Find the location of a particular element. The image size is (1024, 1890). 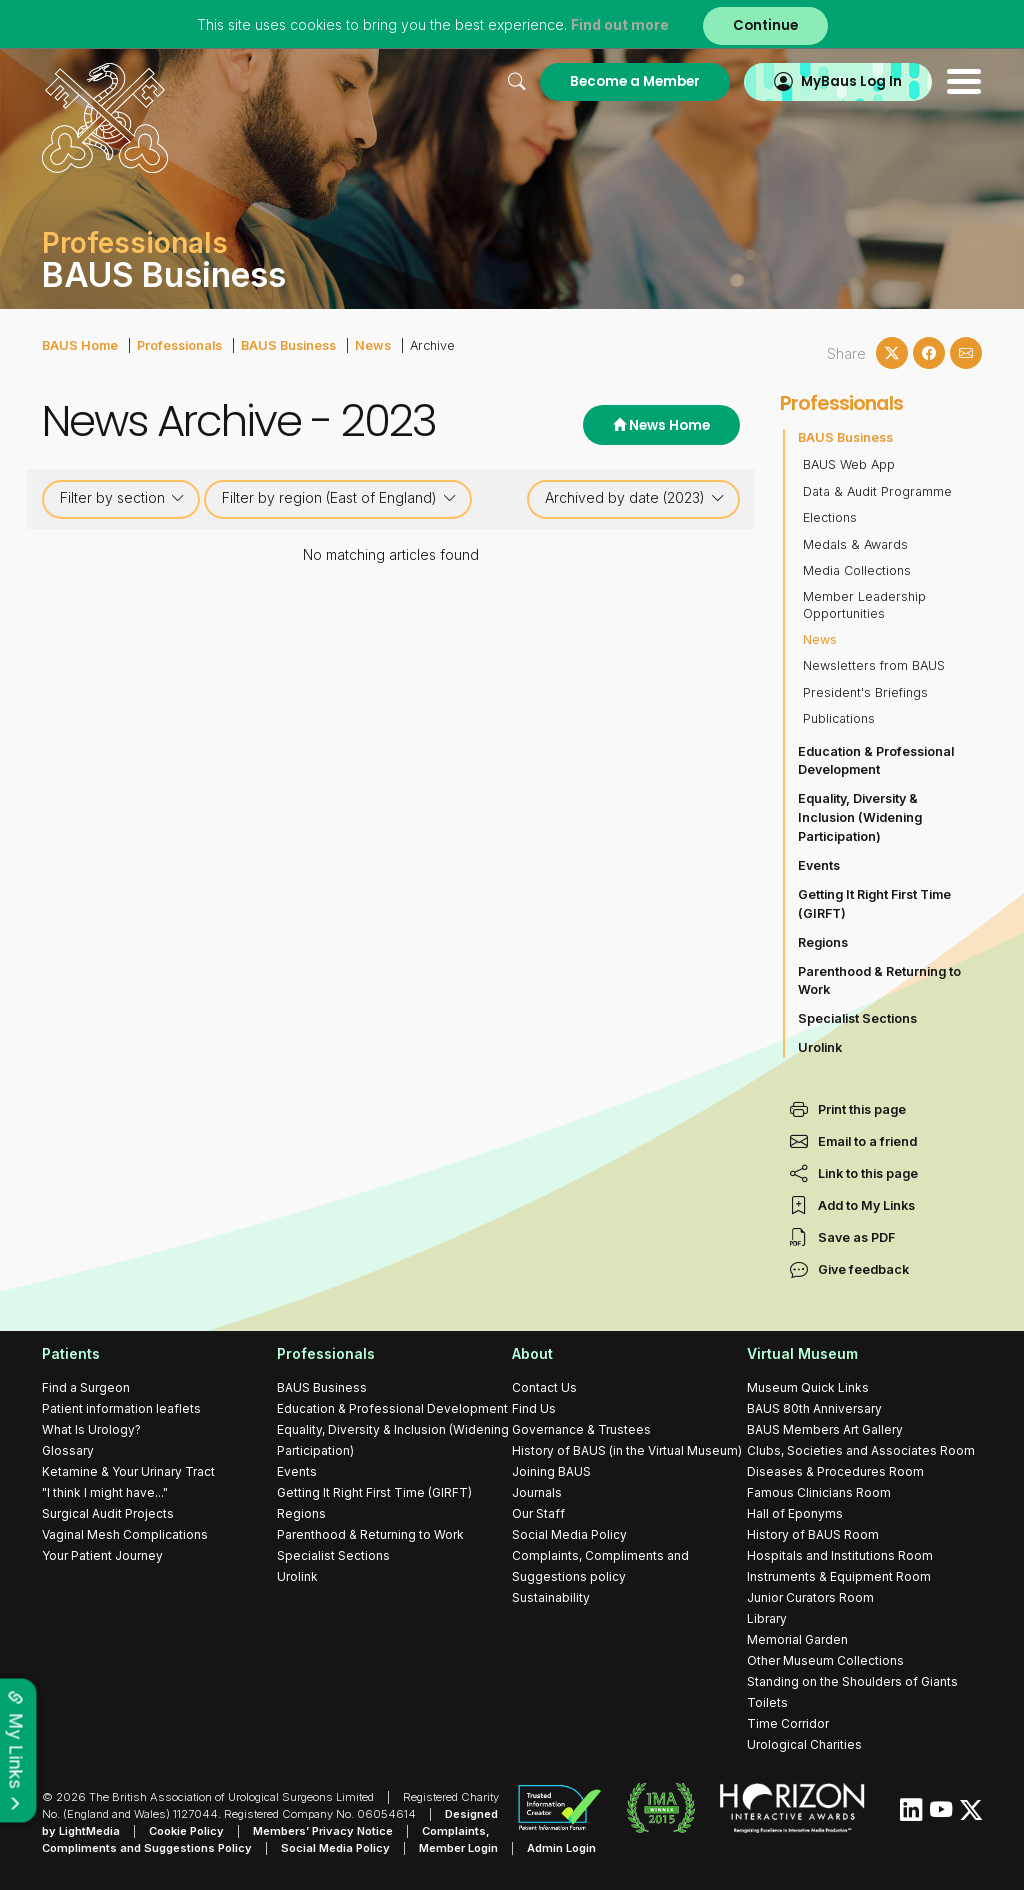

Patient information leaflets is located at coordinates (121, 1408).